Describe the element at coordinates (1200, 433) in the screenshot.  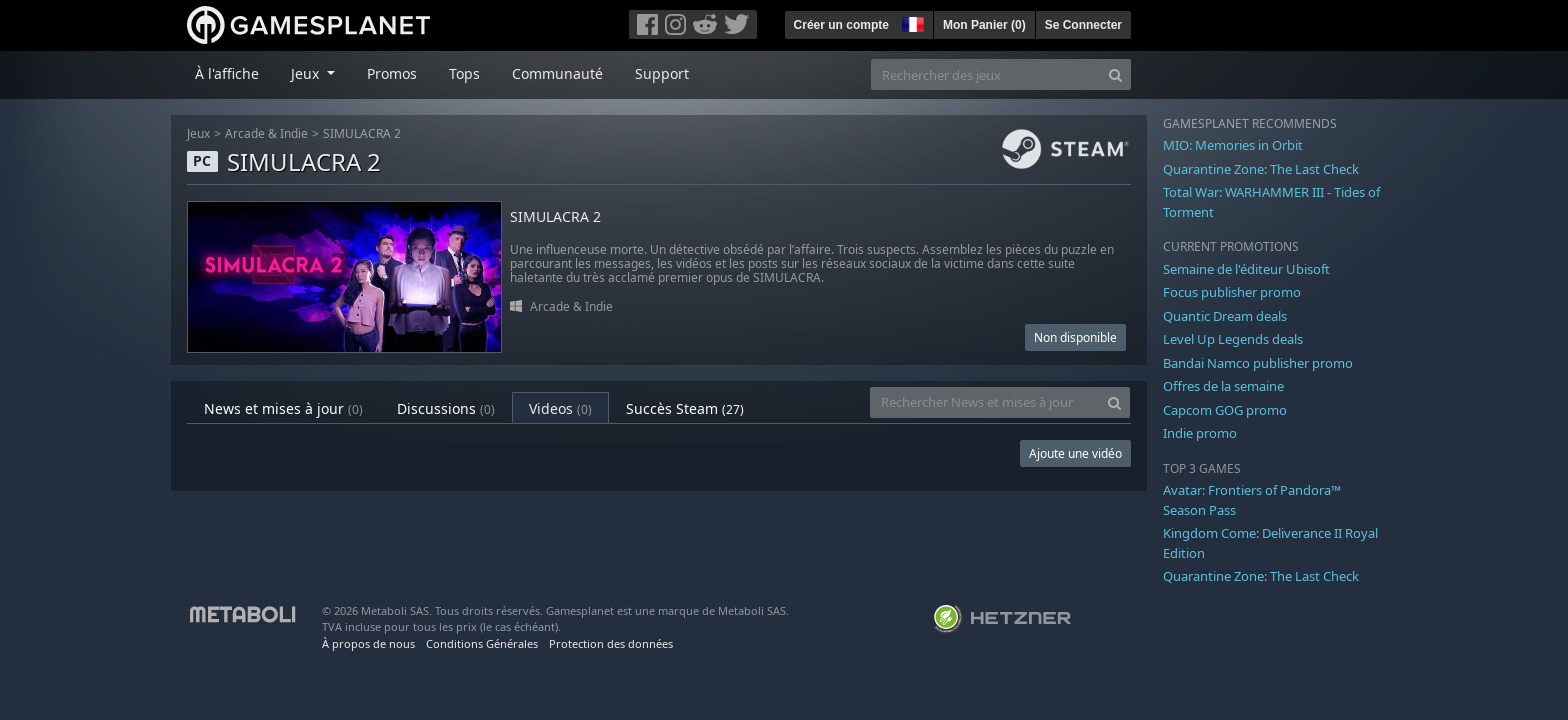
I see `Indie promo` at that location.